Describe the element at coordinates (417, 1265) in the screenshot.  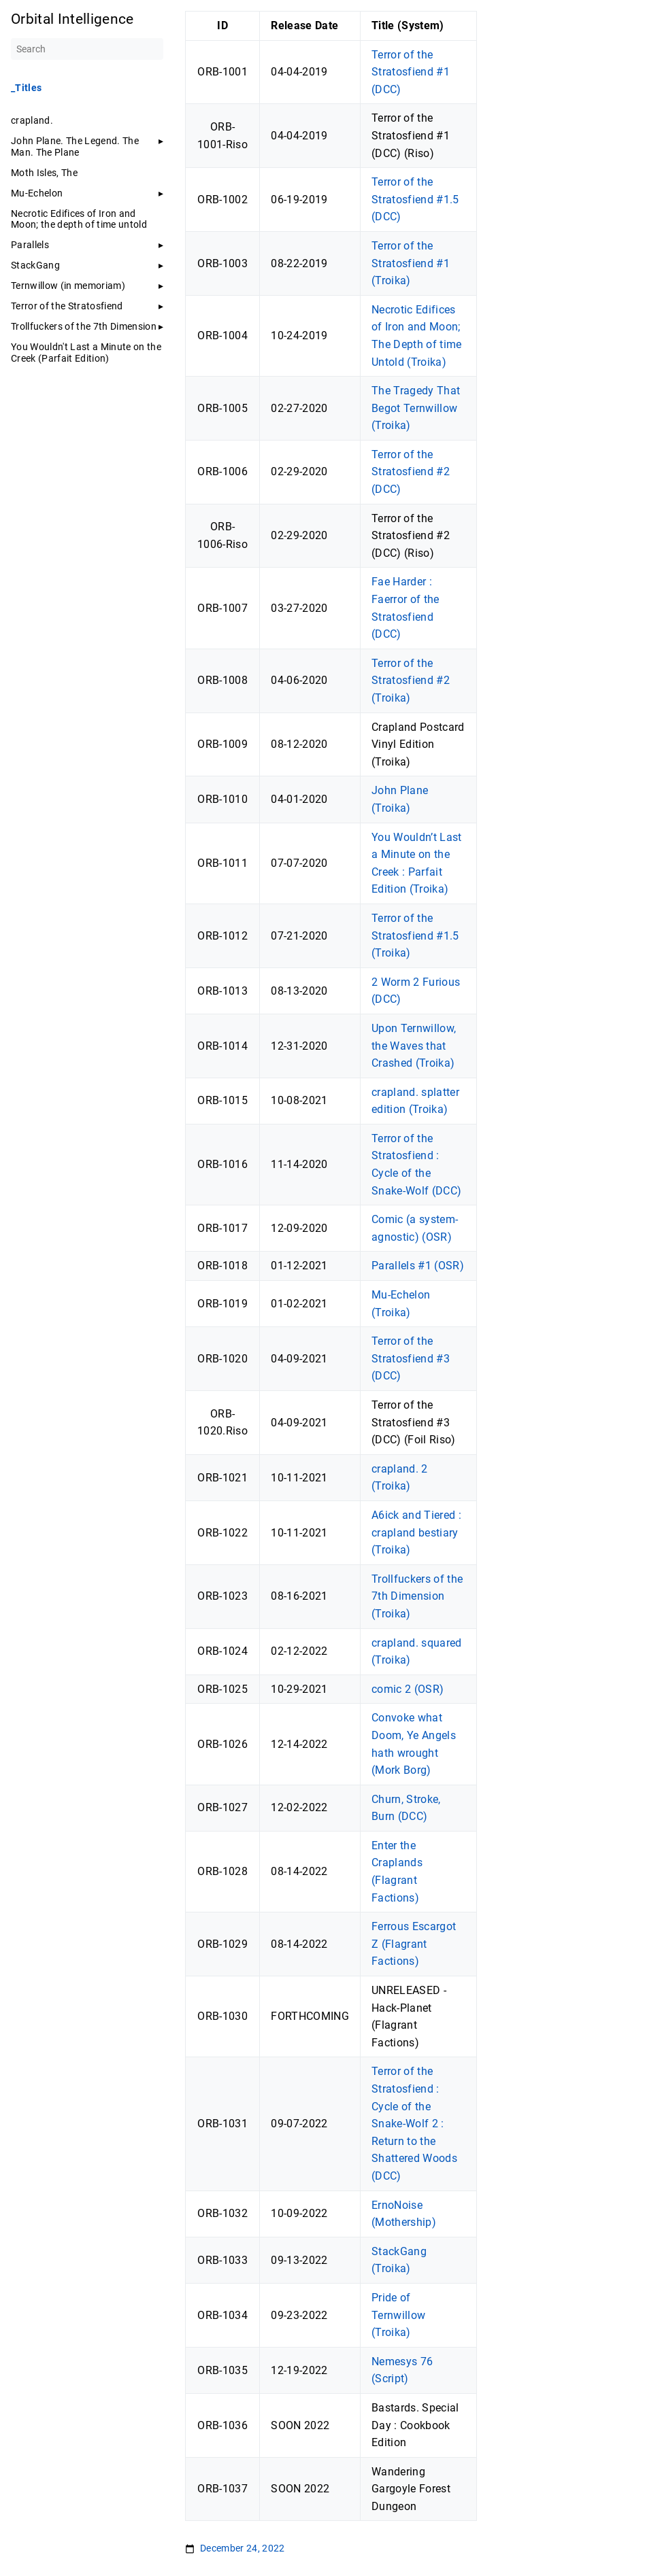
I see `Parallels #1 (OSR)` at that location.